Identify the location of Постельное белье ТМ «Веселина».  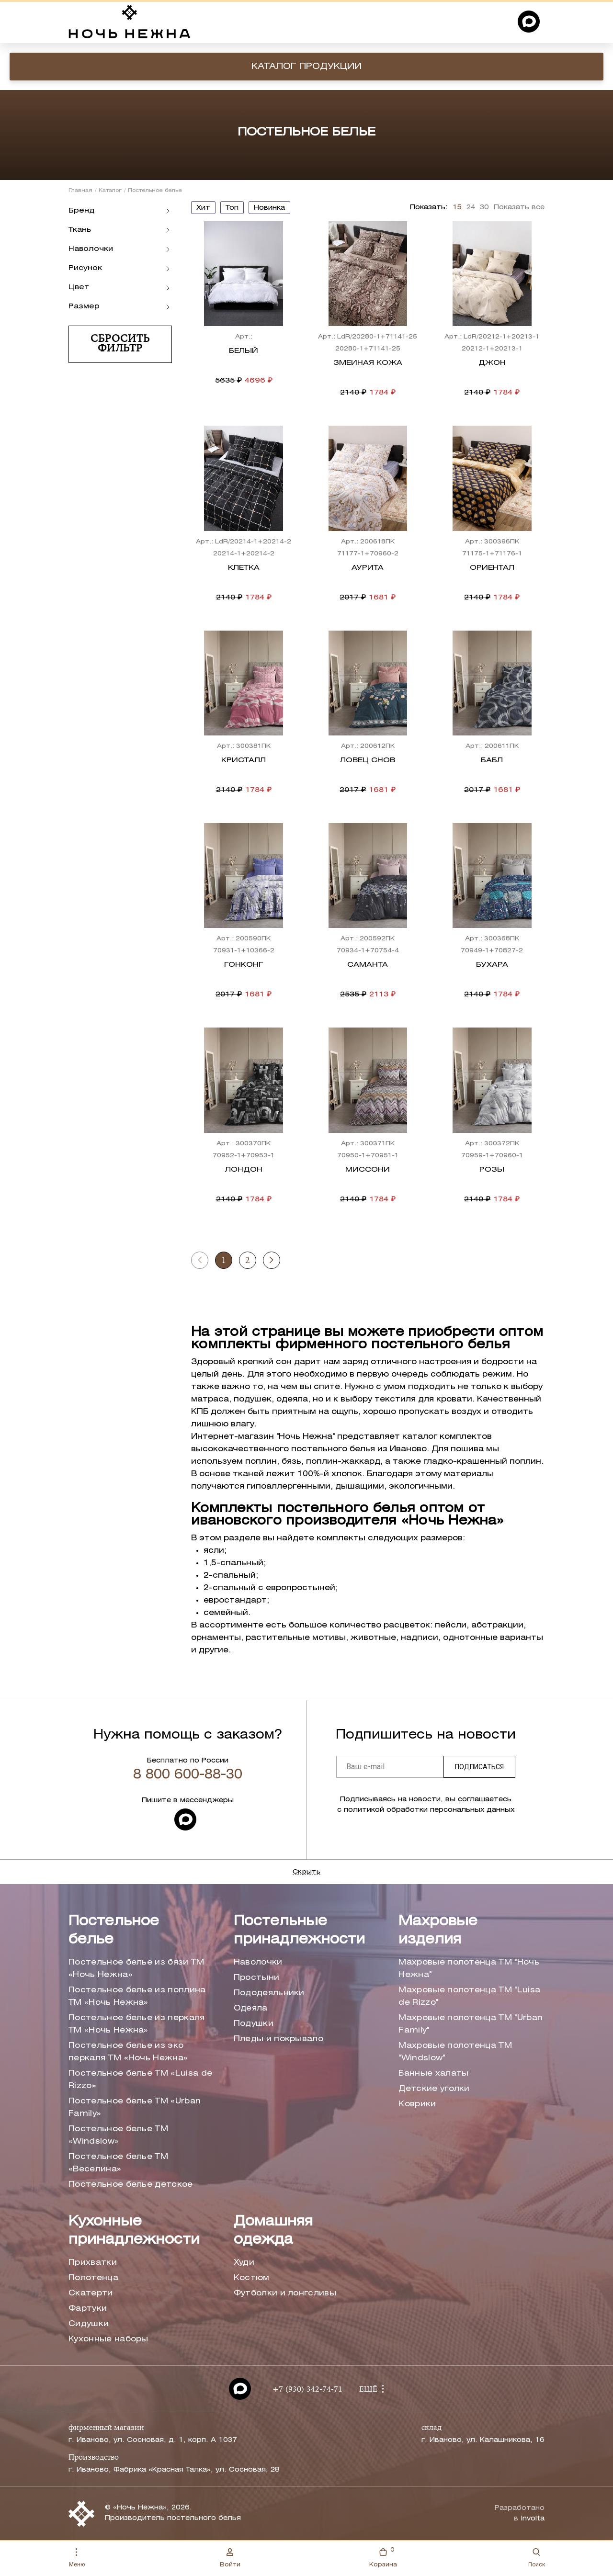
(118, 2163).